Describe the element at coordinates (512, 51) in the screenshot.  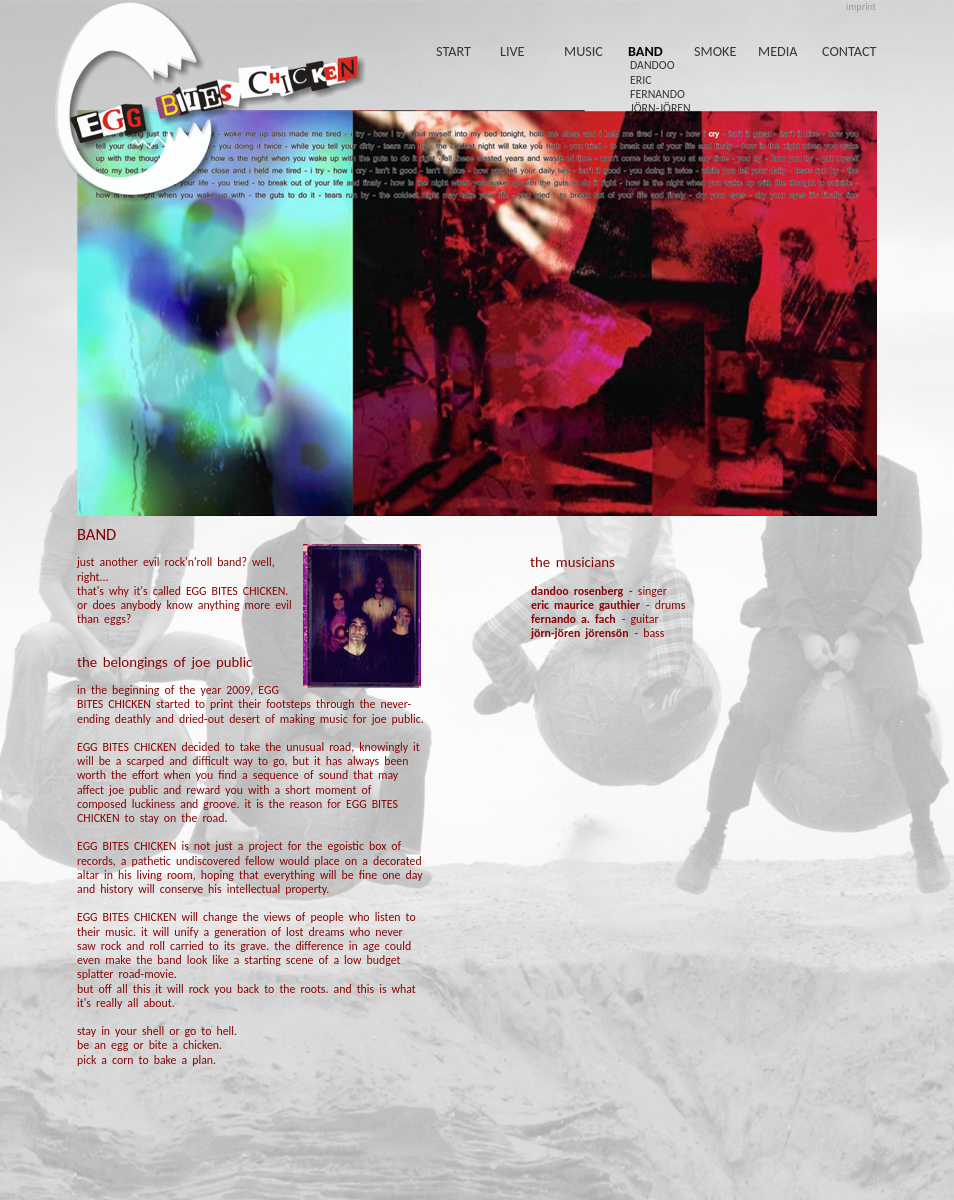
I see `live` at that location.